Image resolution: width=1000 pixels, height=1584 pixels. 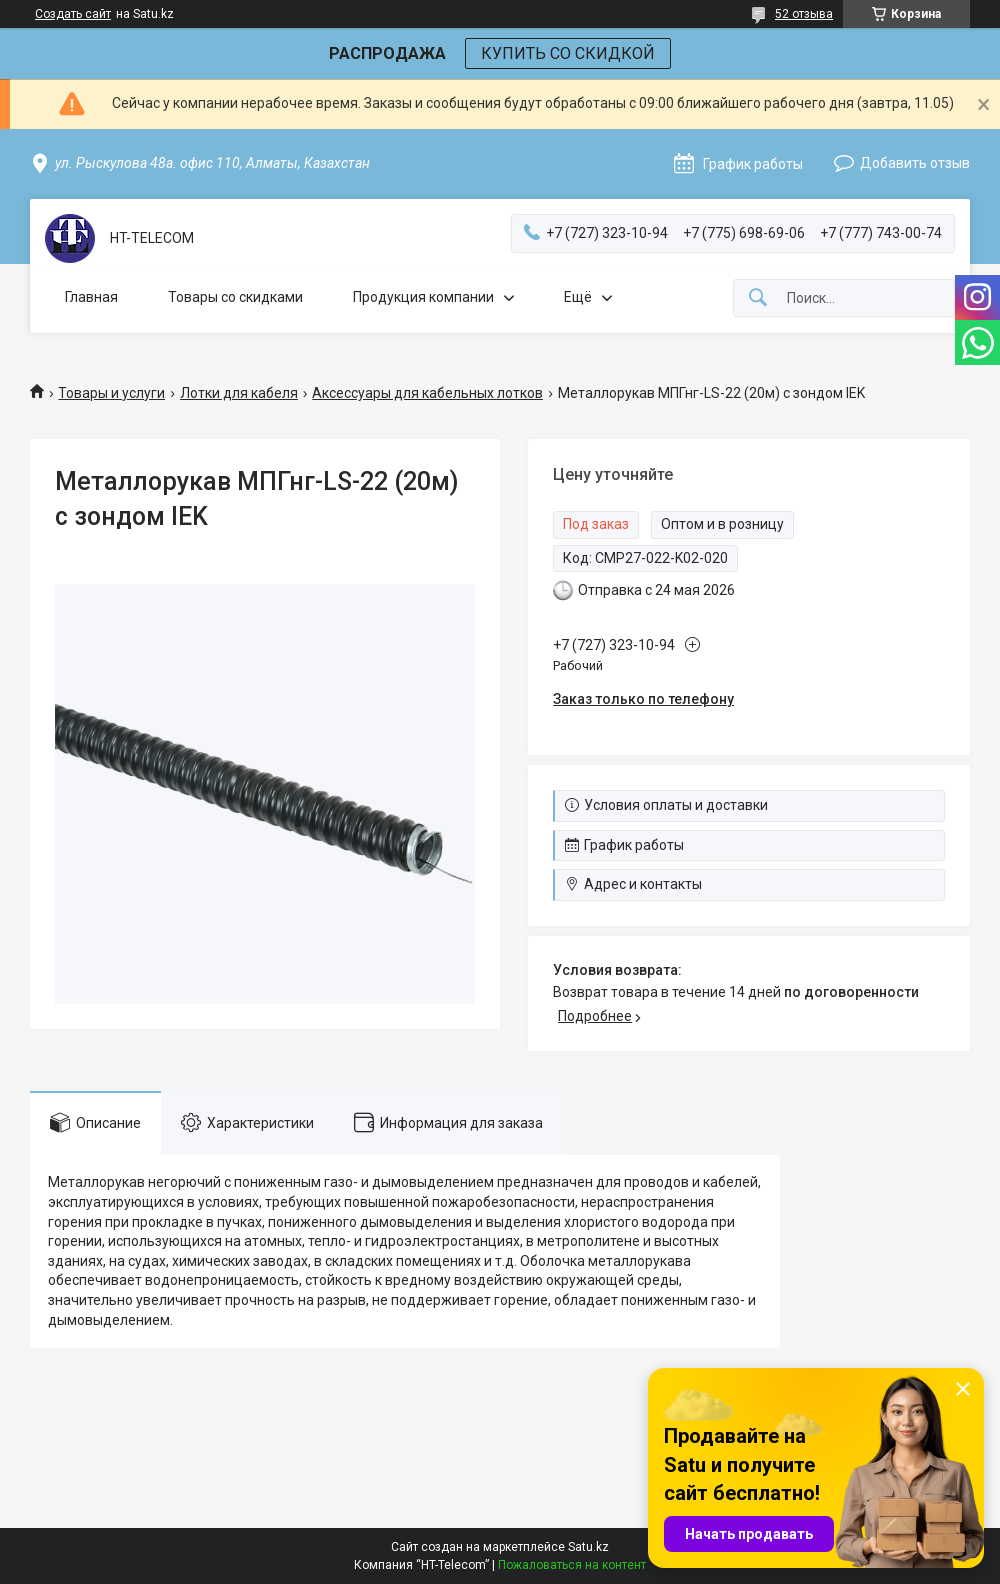 What do you see at coordinates (91, 297) in the screenshot?
I see `Главная` at bounding box center [91, 297].